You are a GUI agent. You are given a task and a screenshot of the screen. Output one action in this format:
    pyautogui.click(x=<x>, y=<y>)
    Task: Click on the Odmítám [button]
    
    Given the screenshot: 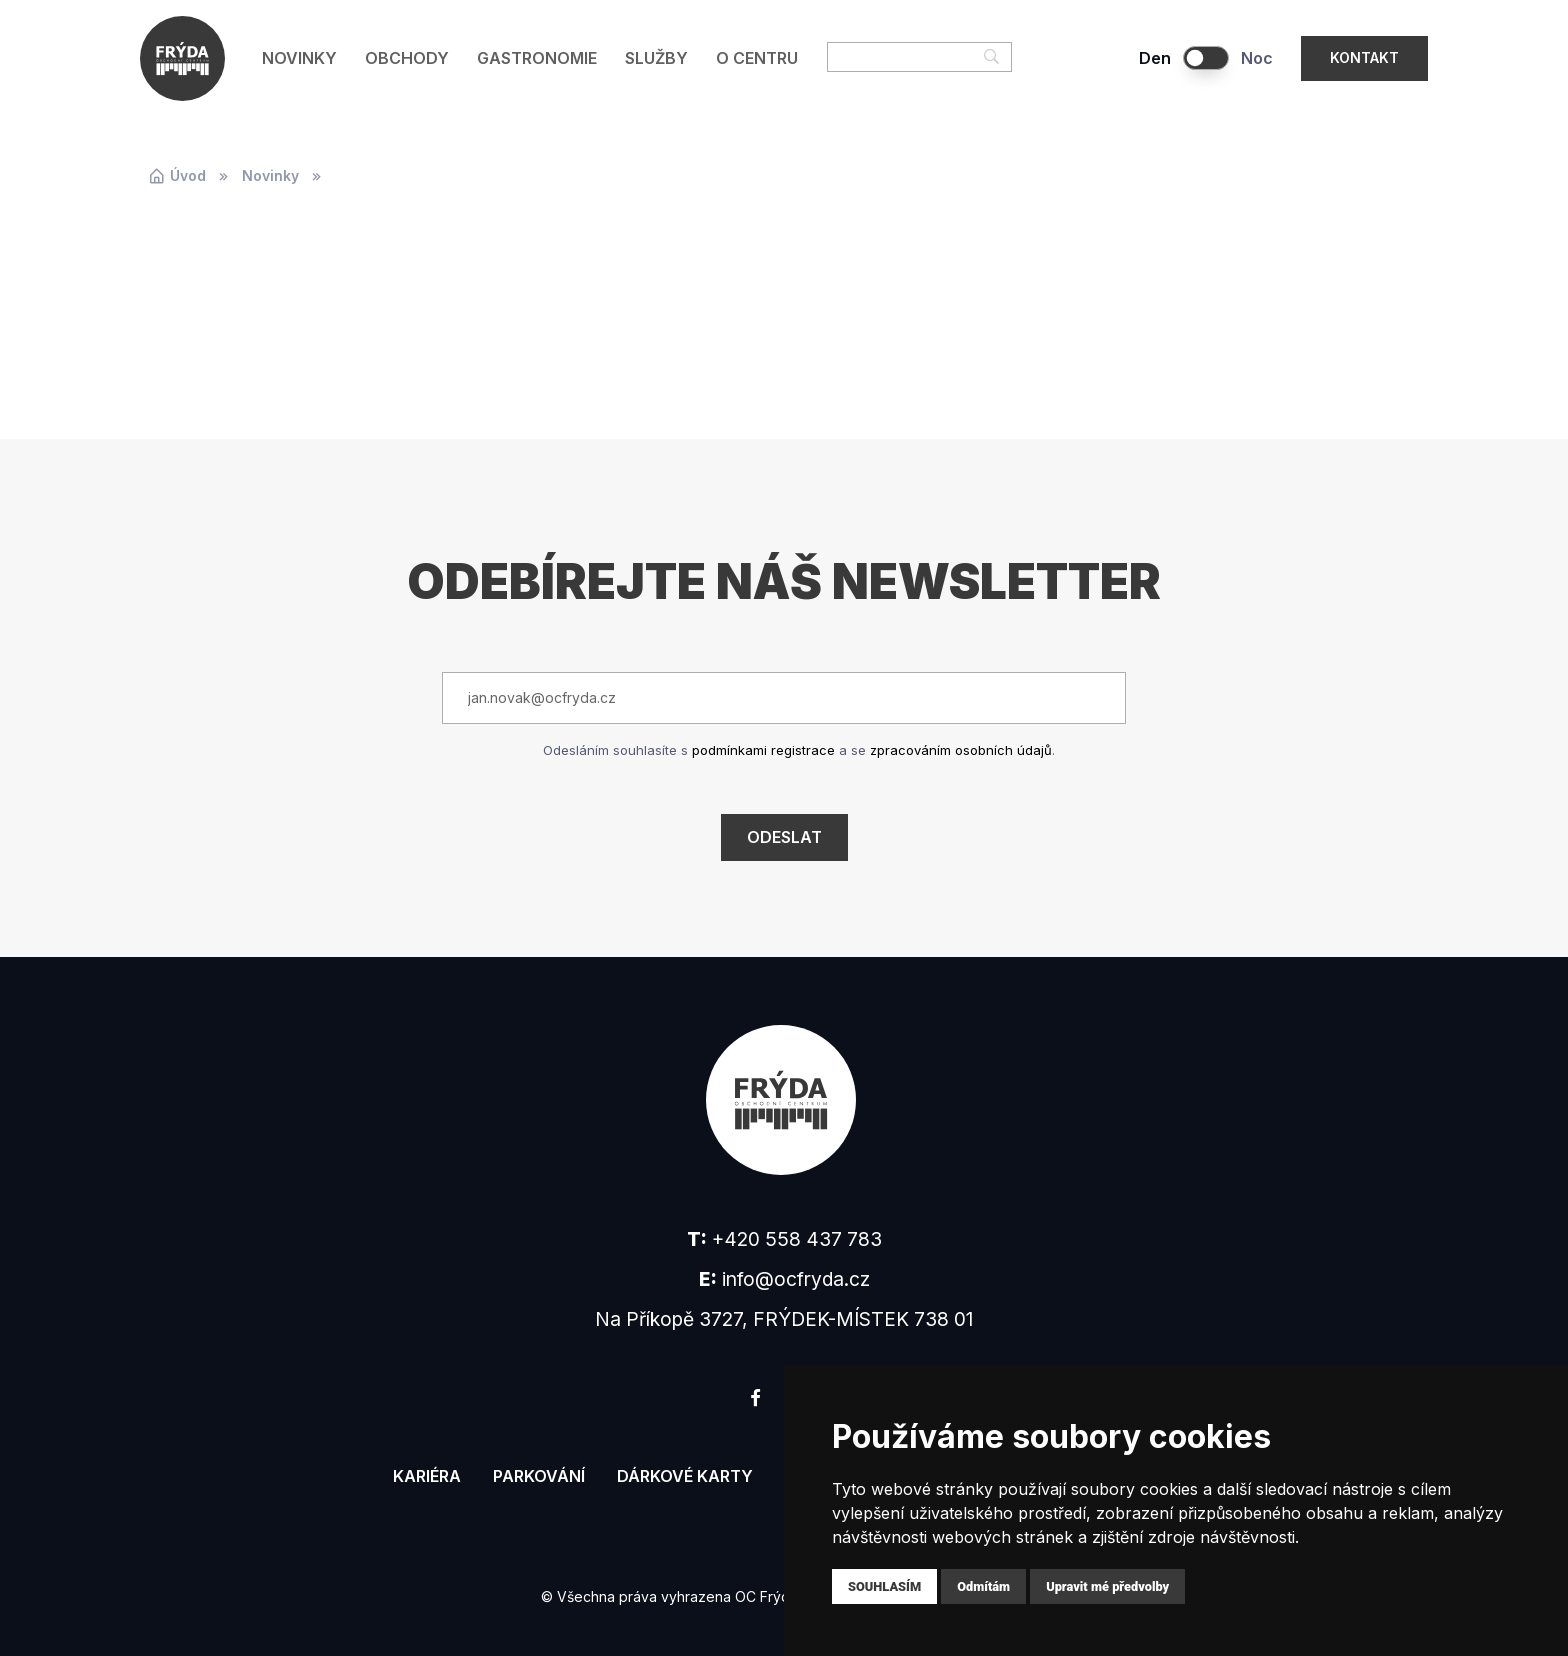 What is the action you would take?
    pyautogui.click(x=983, y=1586)
    